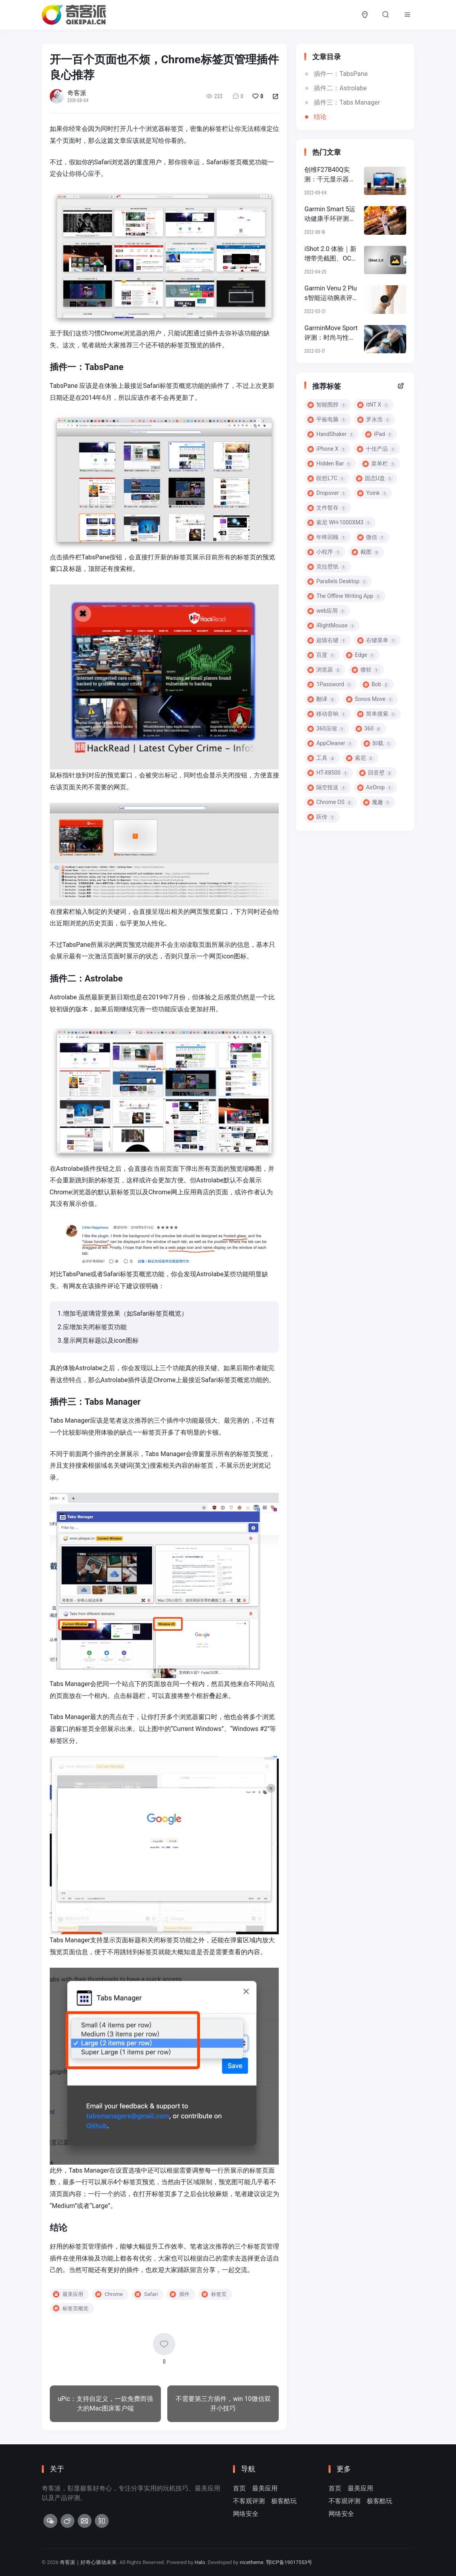 Image resolution: width=456 pixels, height=2576 pixels. What do you see at coordinates (370, 699) in the screenshot?
I see `Sonos Move` at bounding box center [370, 699].